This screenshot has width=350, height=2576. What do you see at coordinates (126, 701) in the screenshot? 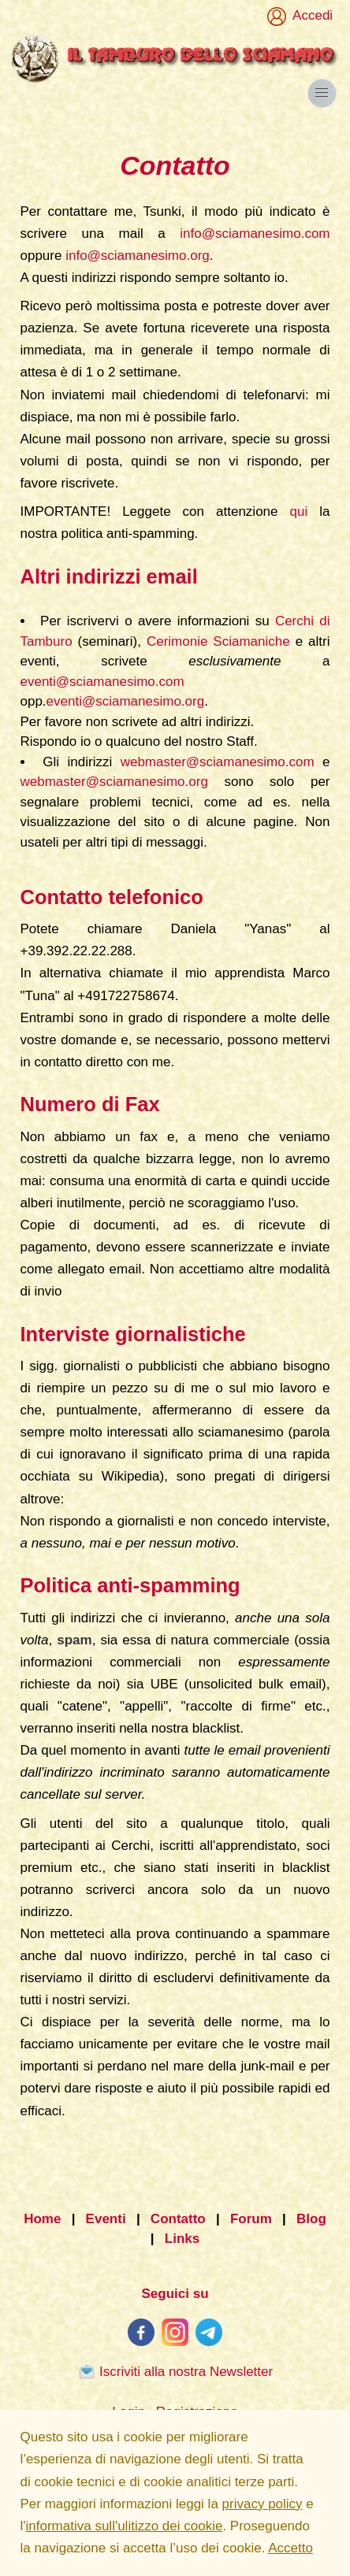
I see `eventi@sciamanesimo.org` at bounding box center [126, 701].